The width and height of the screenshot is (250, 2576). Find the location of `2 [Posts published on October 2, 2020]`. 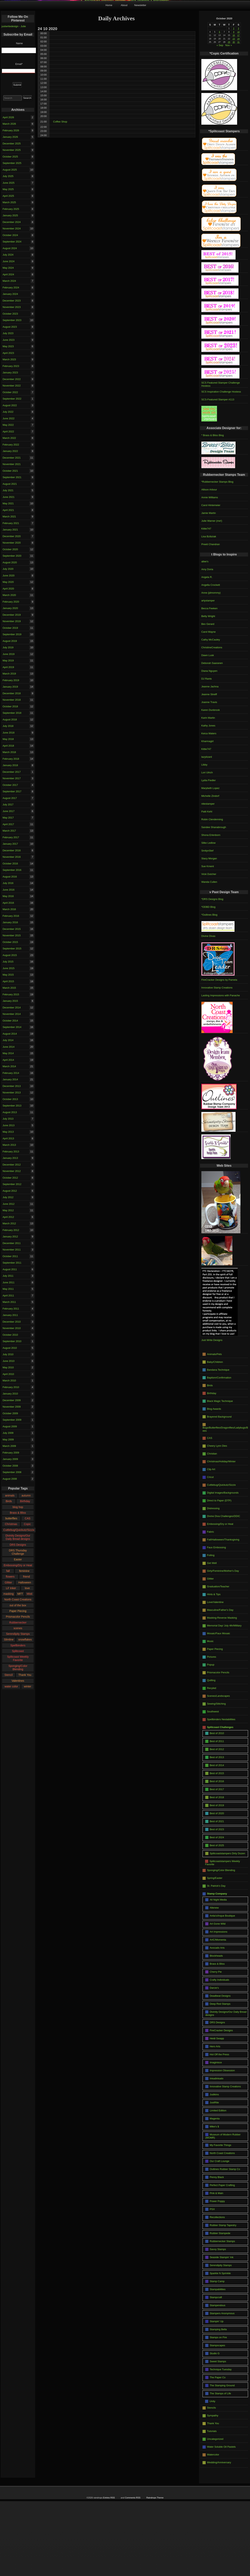

2 [Posts published on October 2, 2020] is located at coordinates (233, 103).